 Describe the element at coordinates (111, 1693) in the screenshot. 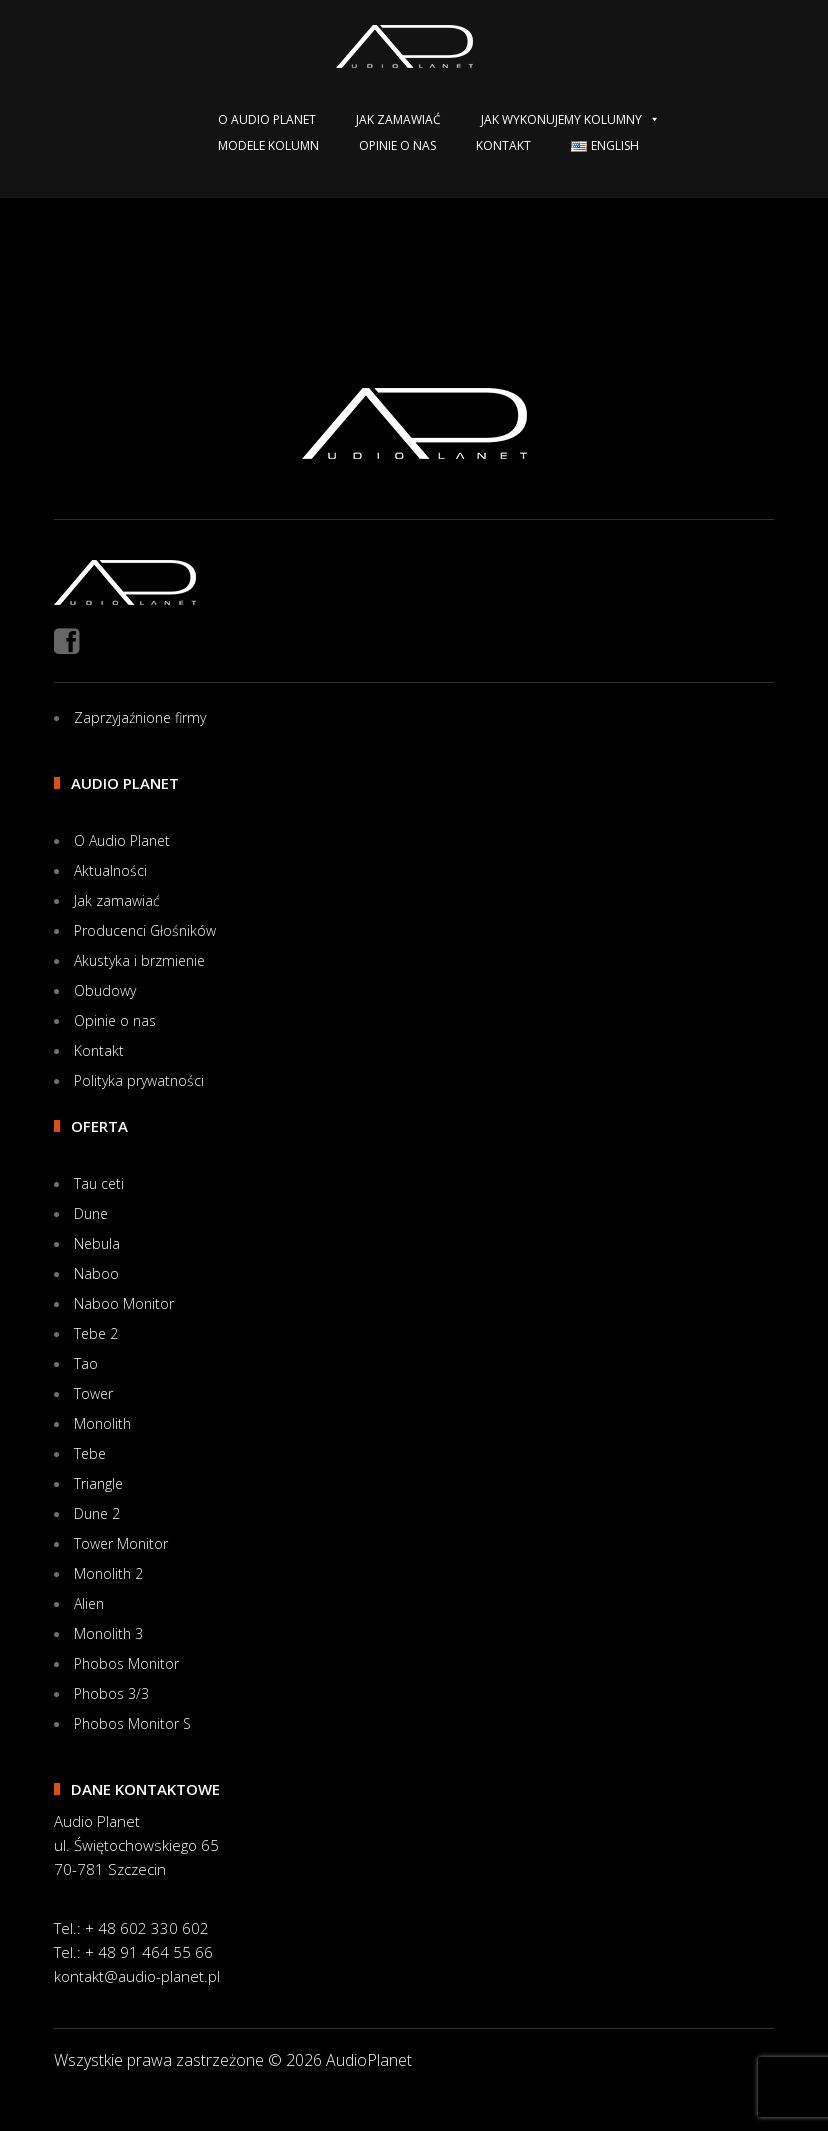

I see `Phobos 3/3` at that location.